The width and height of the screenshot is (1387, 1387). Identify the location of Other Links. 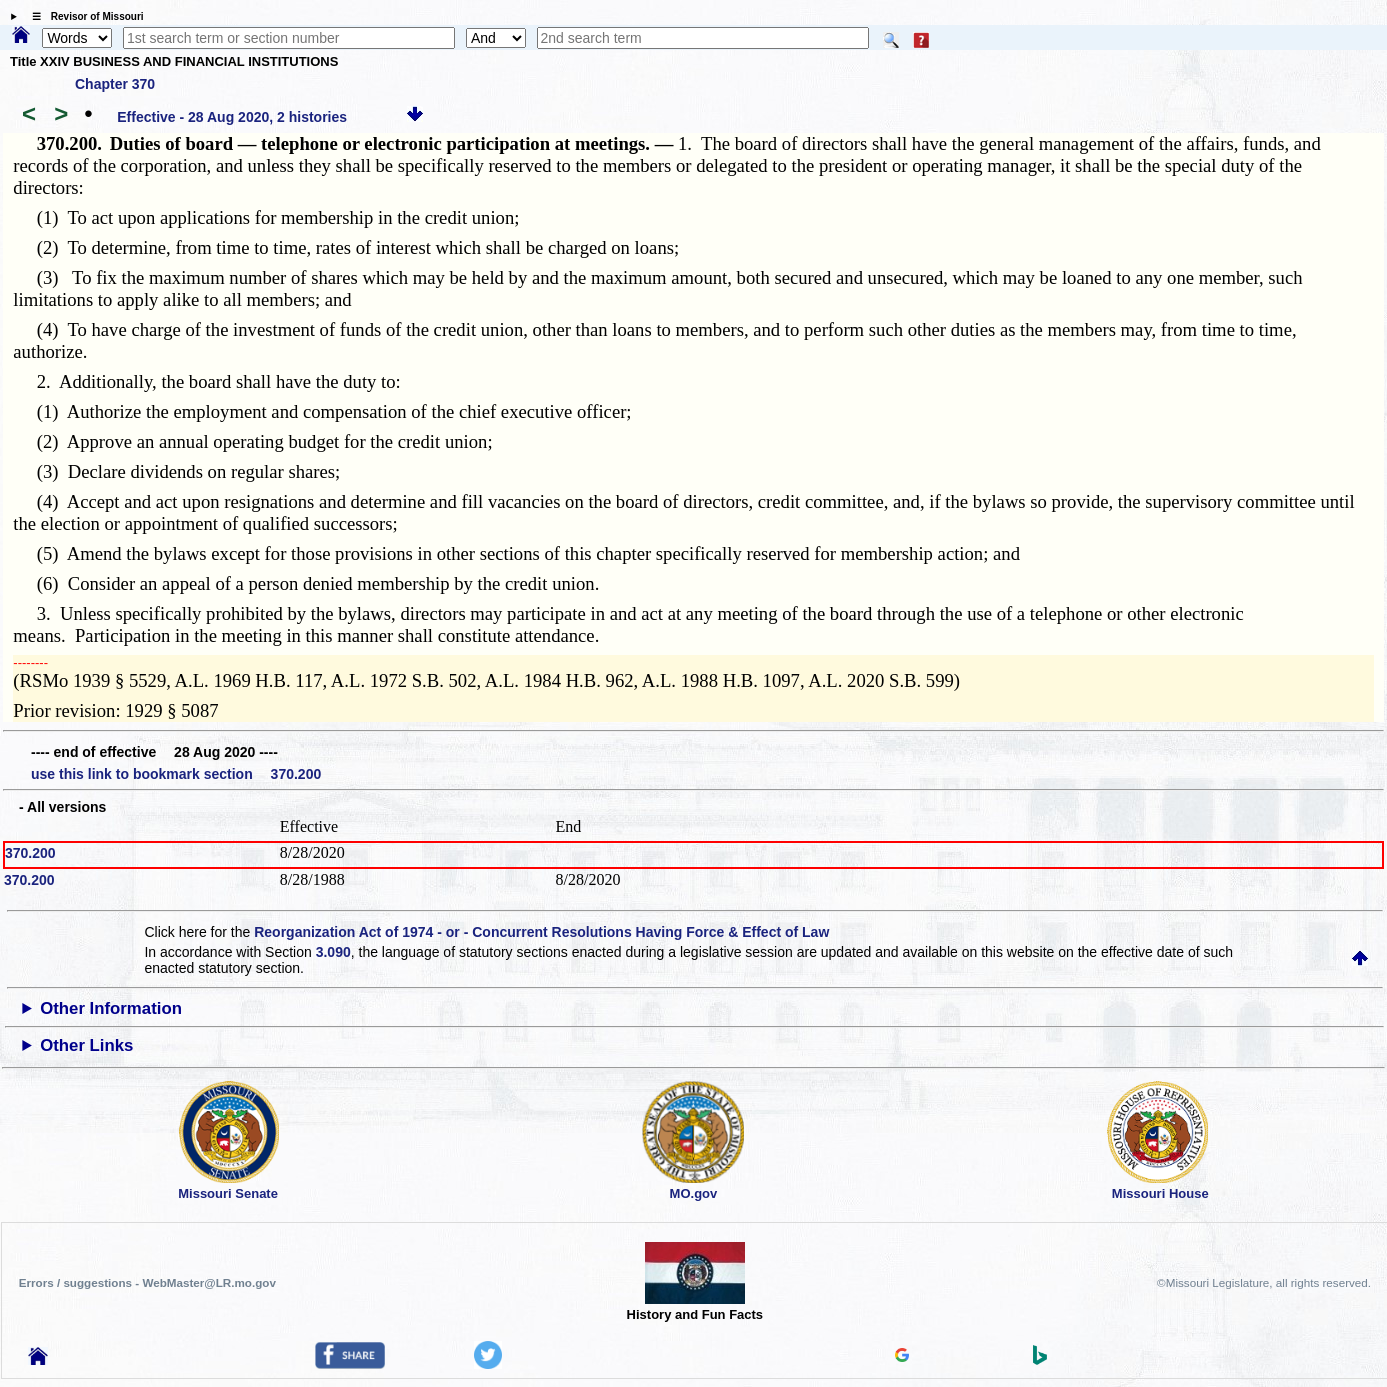
(86, 1045).